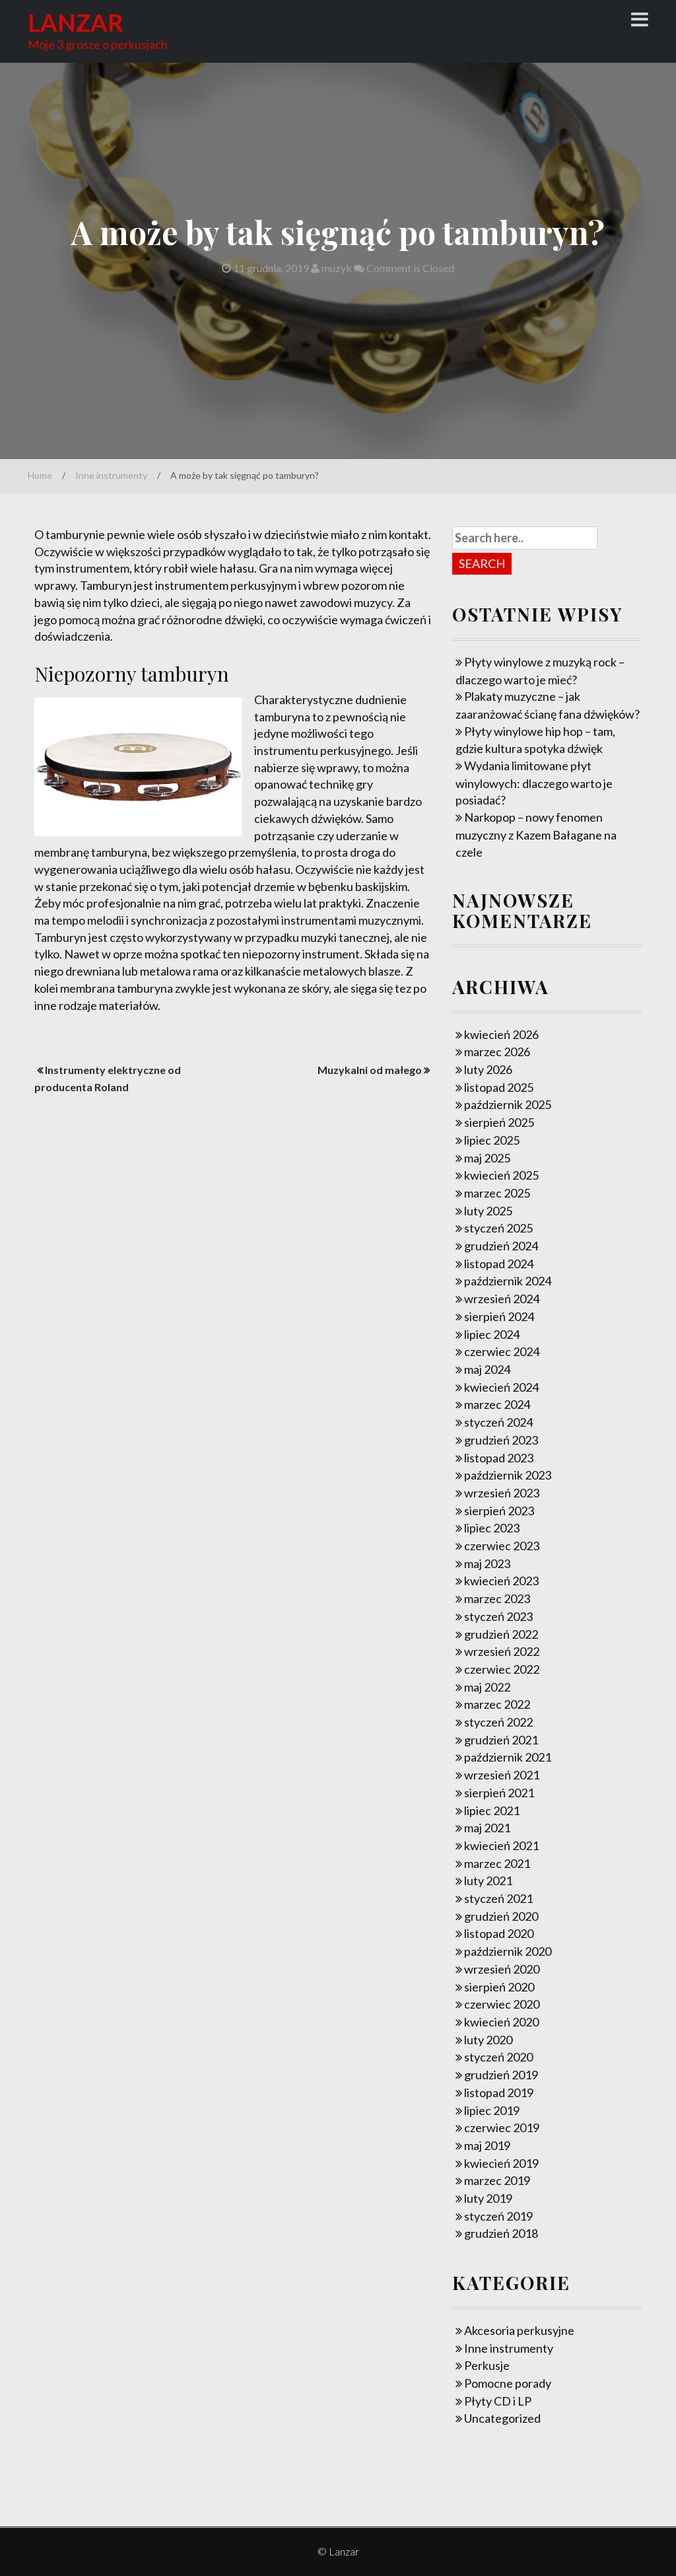 The height and width of the screenshot is (2576, 676). Describe the element at coordinates (501, 1634) in the screenshot. I see `grudzień 2022` at that location.